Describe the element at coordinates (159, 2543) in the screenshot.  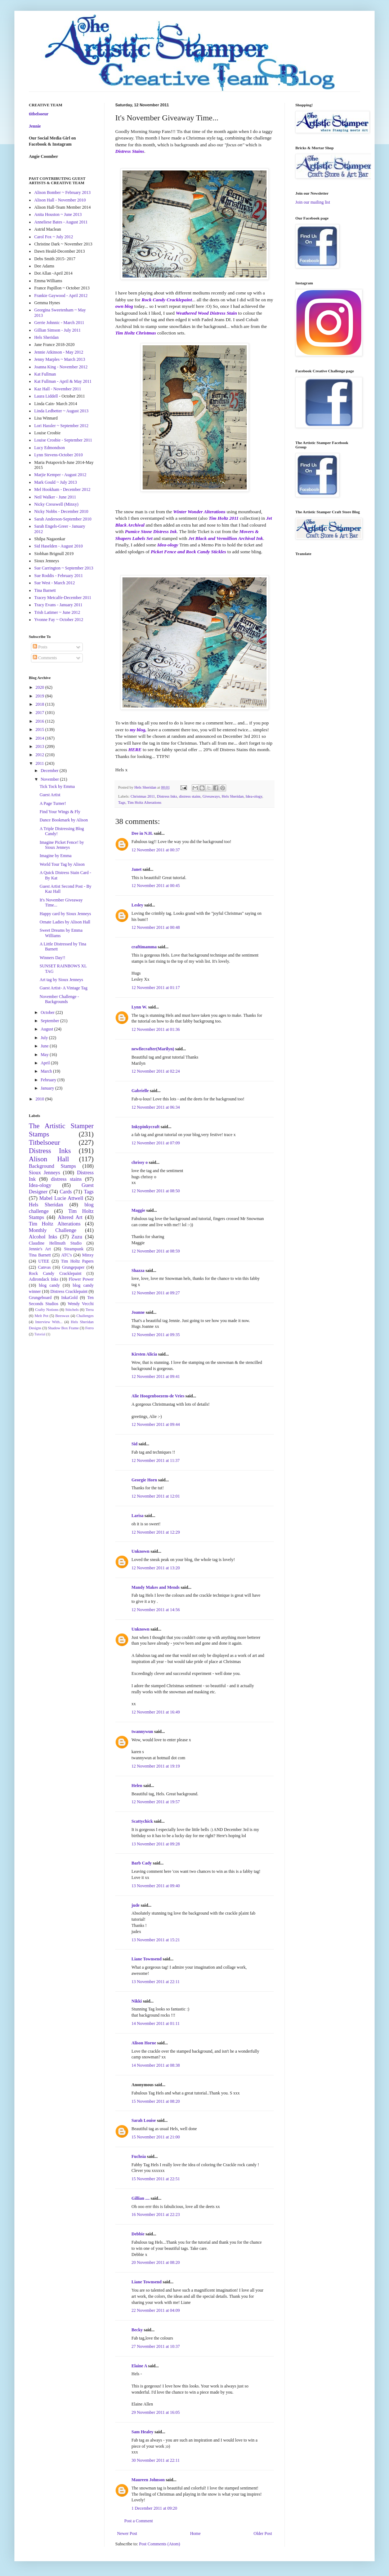
I see `Post Comments (Atom)` at that location.